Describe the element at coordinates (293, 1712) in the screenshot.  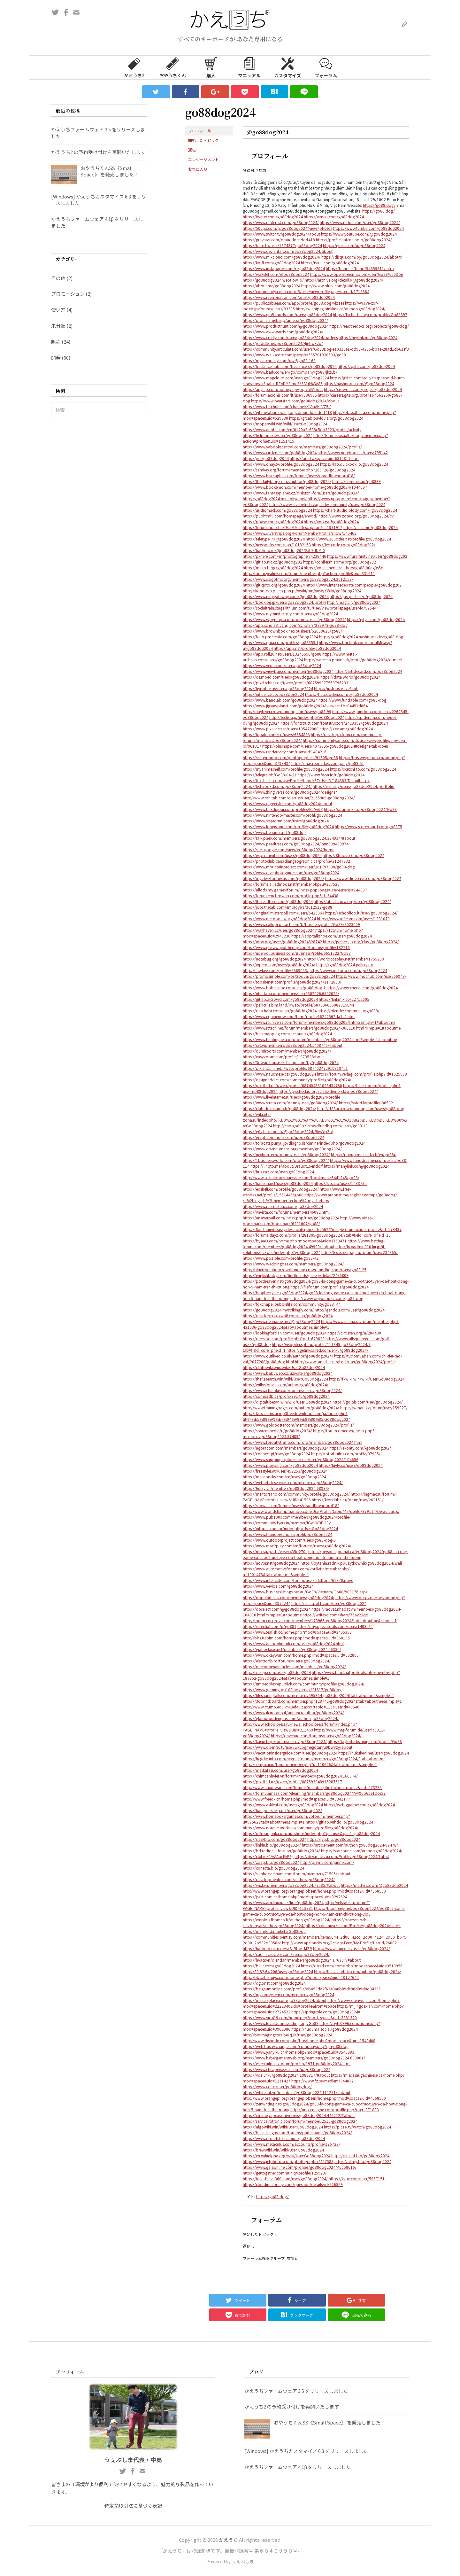
I see `https://www.ilcirotano.it/annunci/author/go88dog2024/` at that location.